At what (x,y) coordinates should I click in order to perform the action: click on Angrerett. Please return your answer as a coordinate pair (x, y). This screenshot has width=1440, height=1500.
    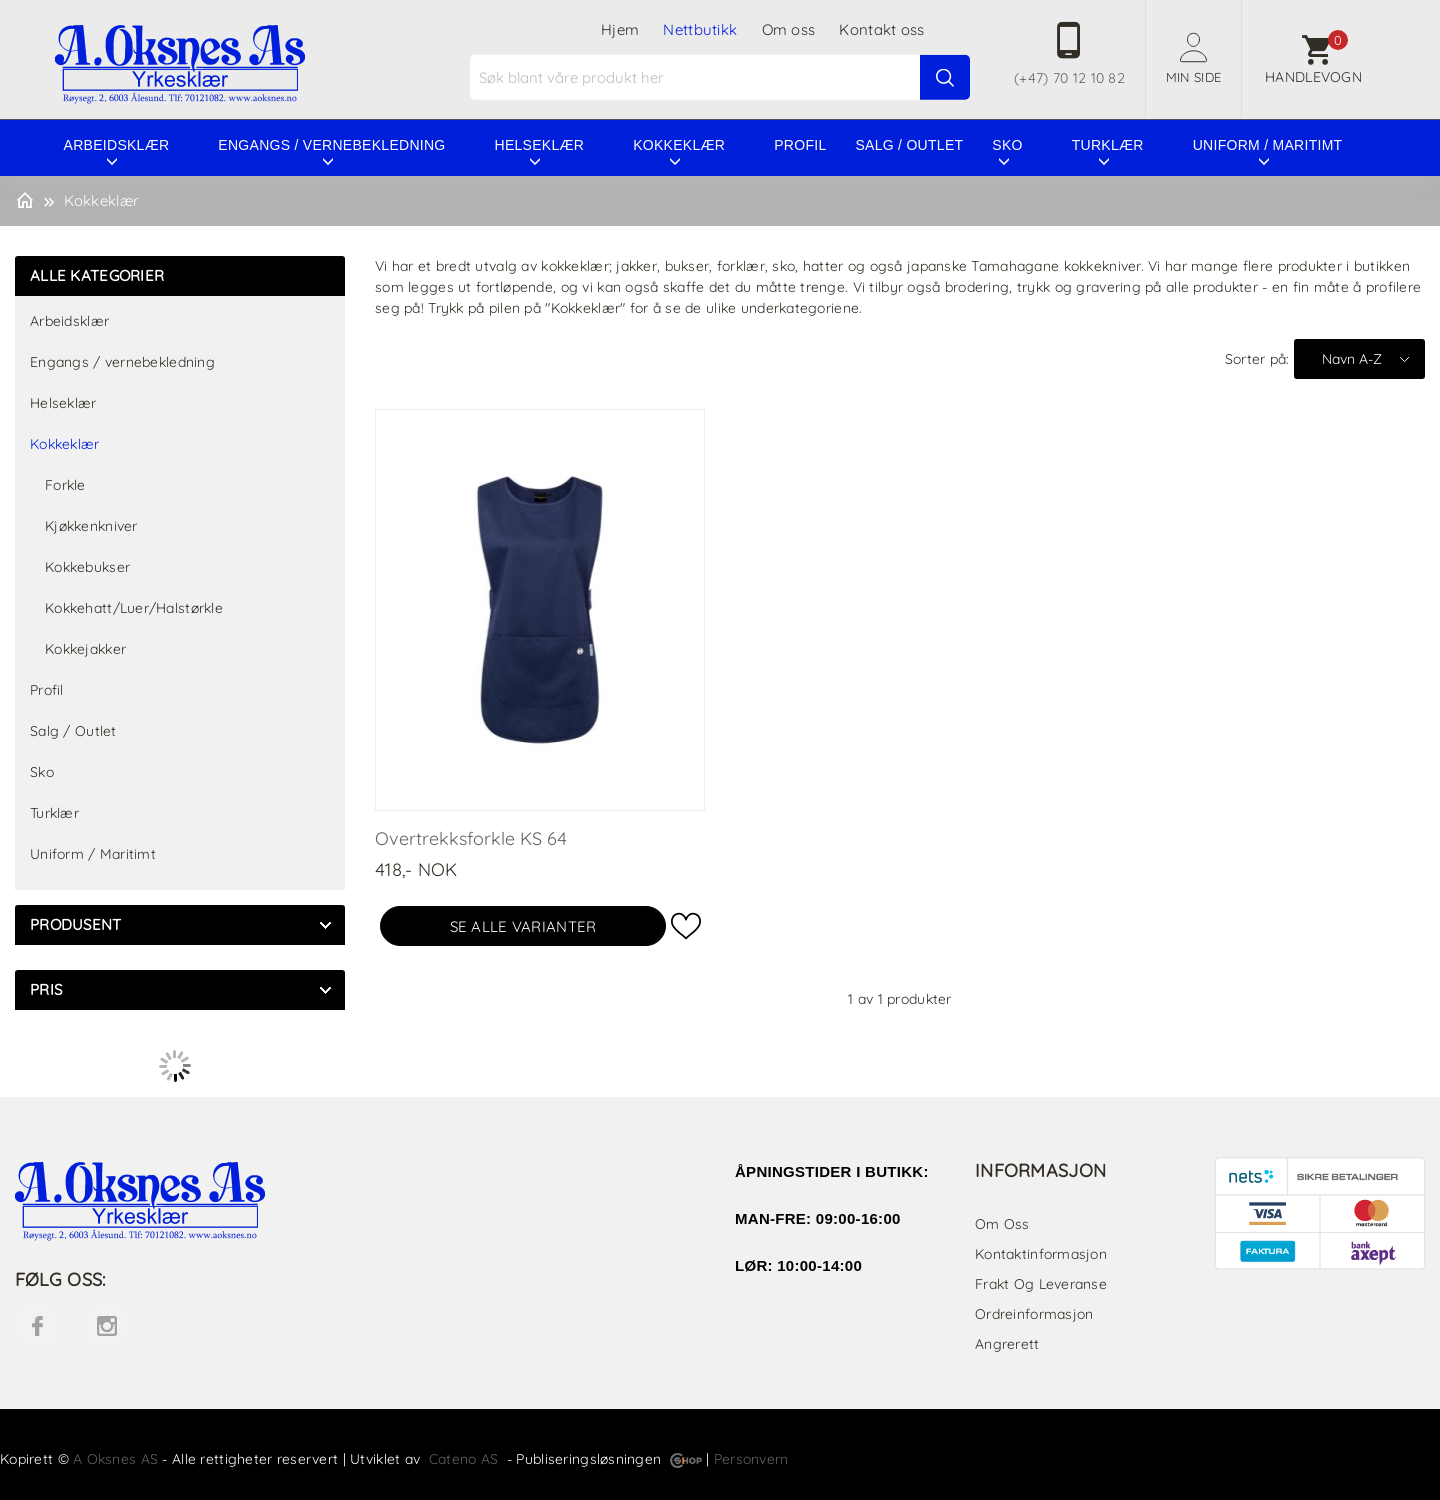
    Looking at the image, I should click on (1007, 1344).